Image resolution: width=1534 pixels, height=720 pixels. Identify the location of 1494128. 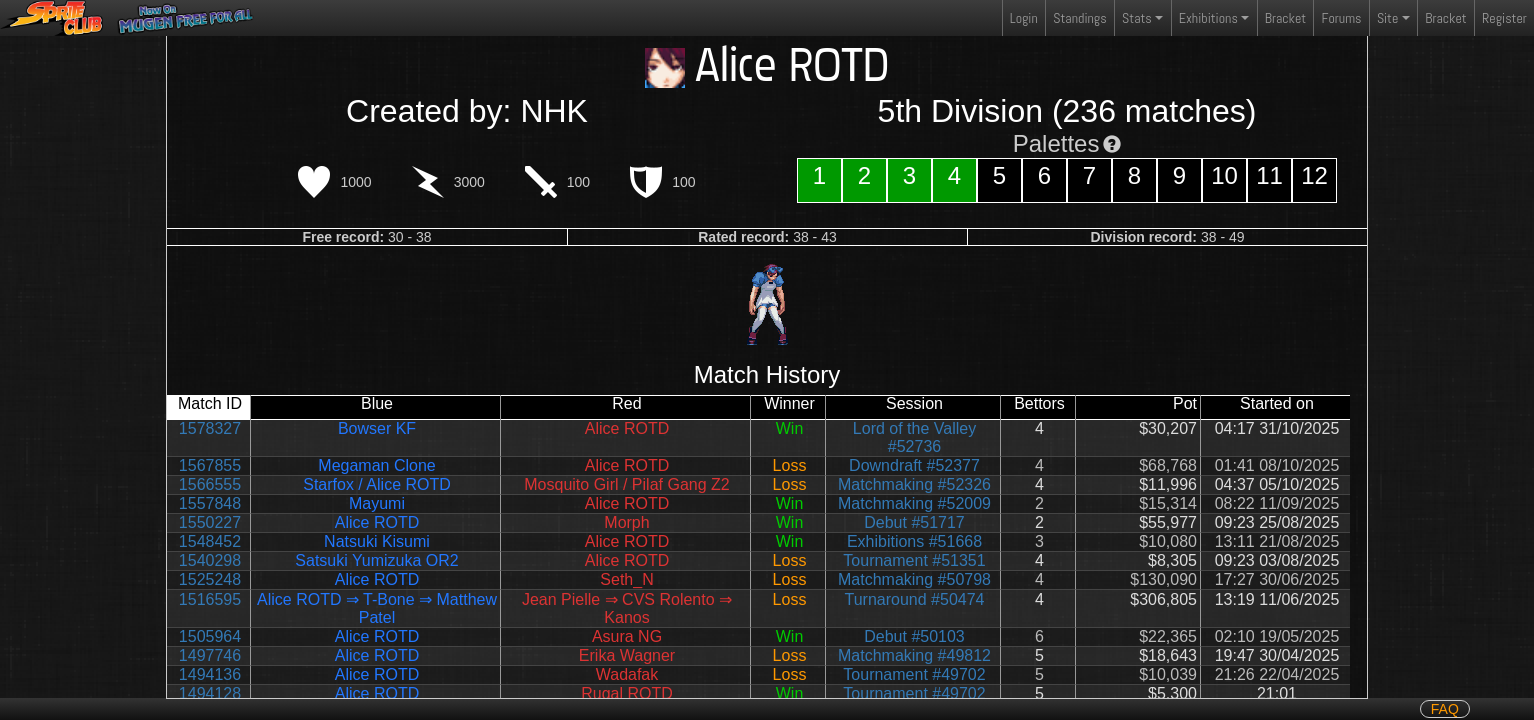
(210, 693).